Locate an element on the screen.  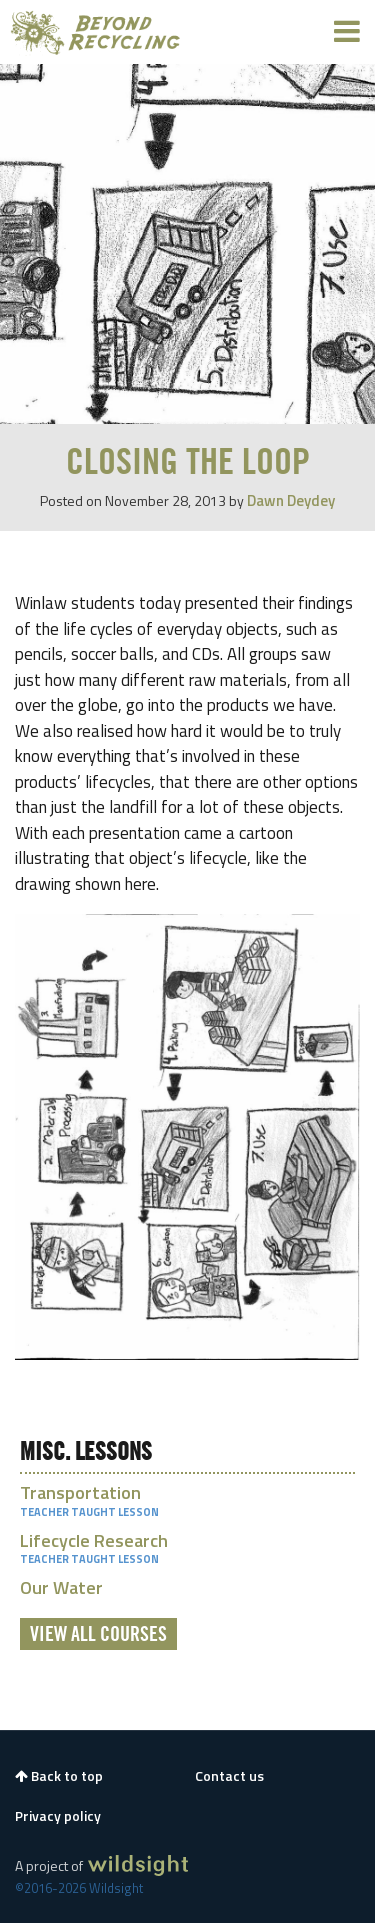
Back to top is located at coordinates (59, 1776).